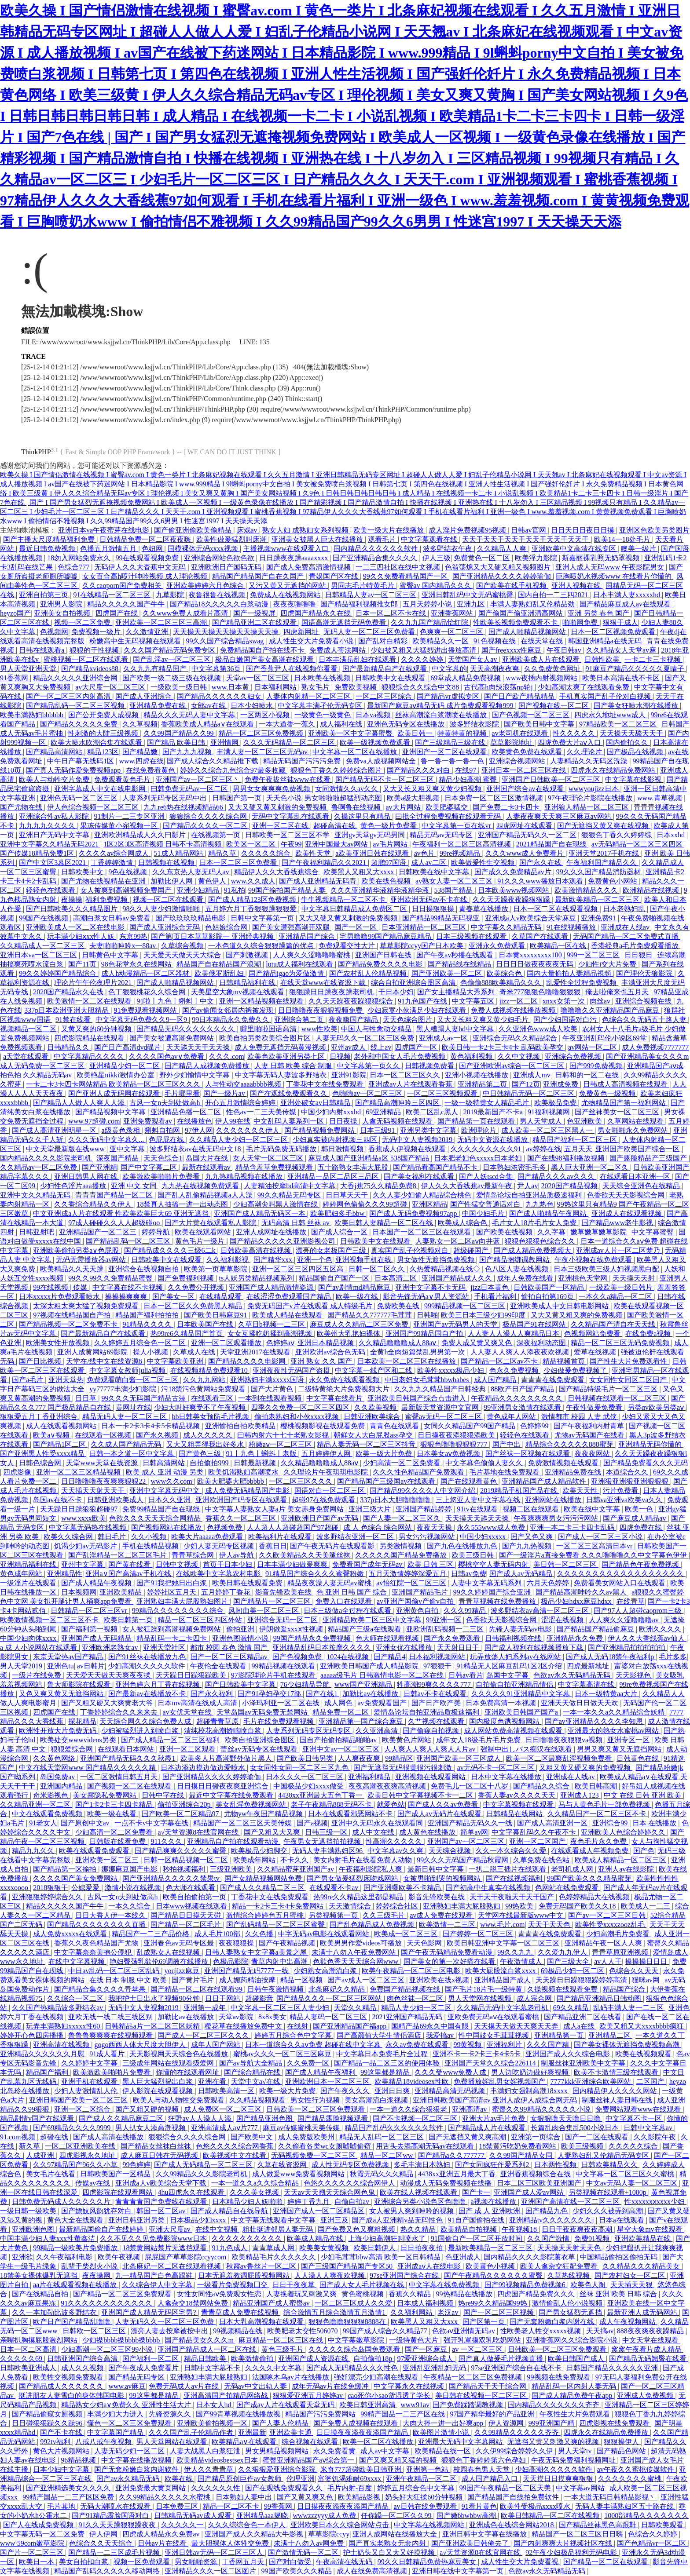 This screenshot has height=2576, width=690. Describe the element at coordinates (444, 1620) in the screenshot. I see `99亚洲一区` at that location.